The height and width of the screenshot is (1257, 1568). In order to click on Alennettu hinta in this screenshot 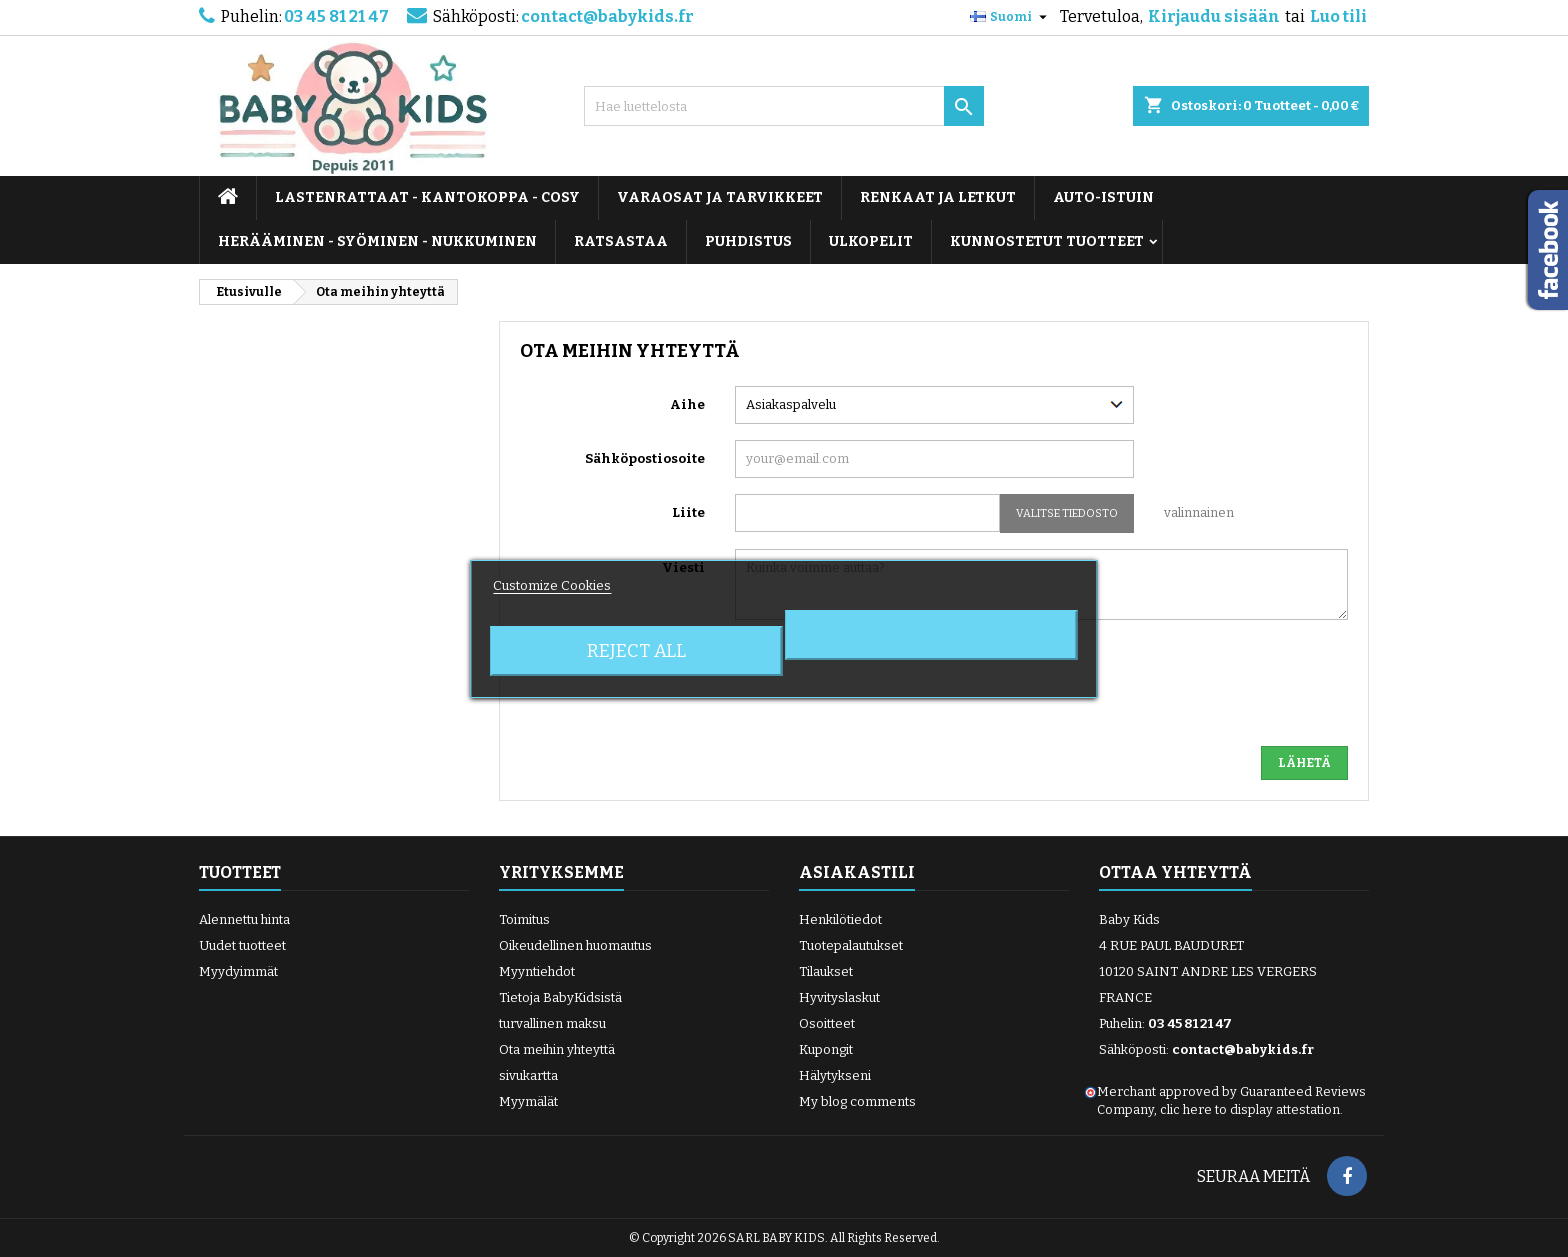, I will do `click(244, 919)`.